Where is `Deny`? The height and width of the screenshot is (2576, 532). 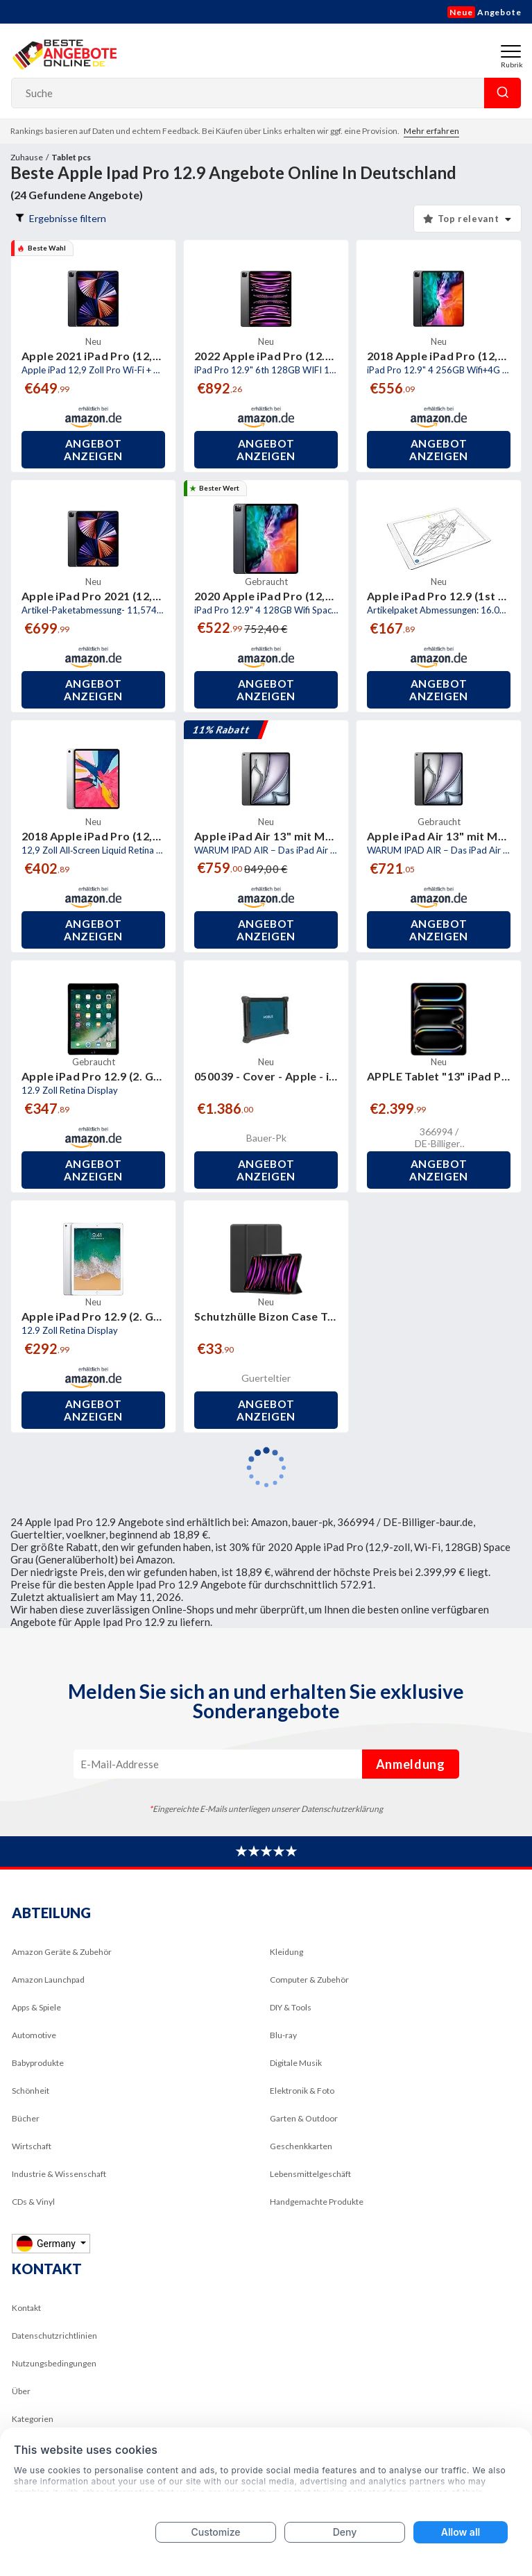 Deny is located at coordinates (345, 2532).